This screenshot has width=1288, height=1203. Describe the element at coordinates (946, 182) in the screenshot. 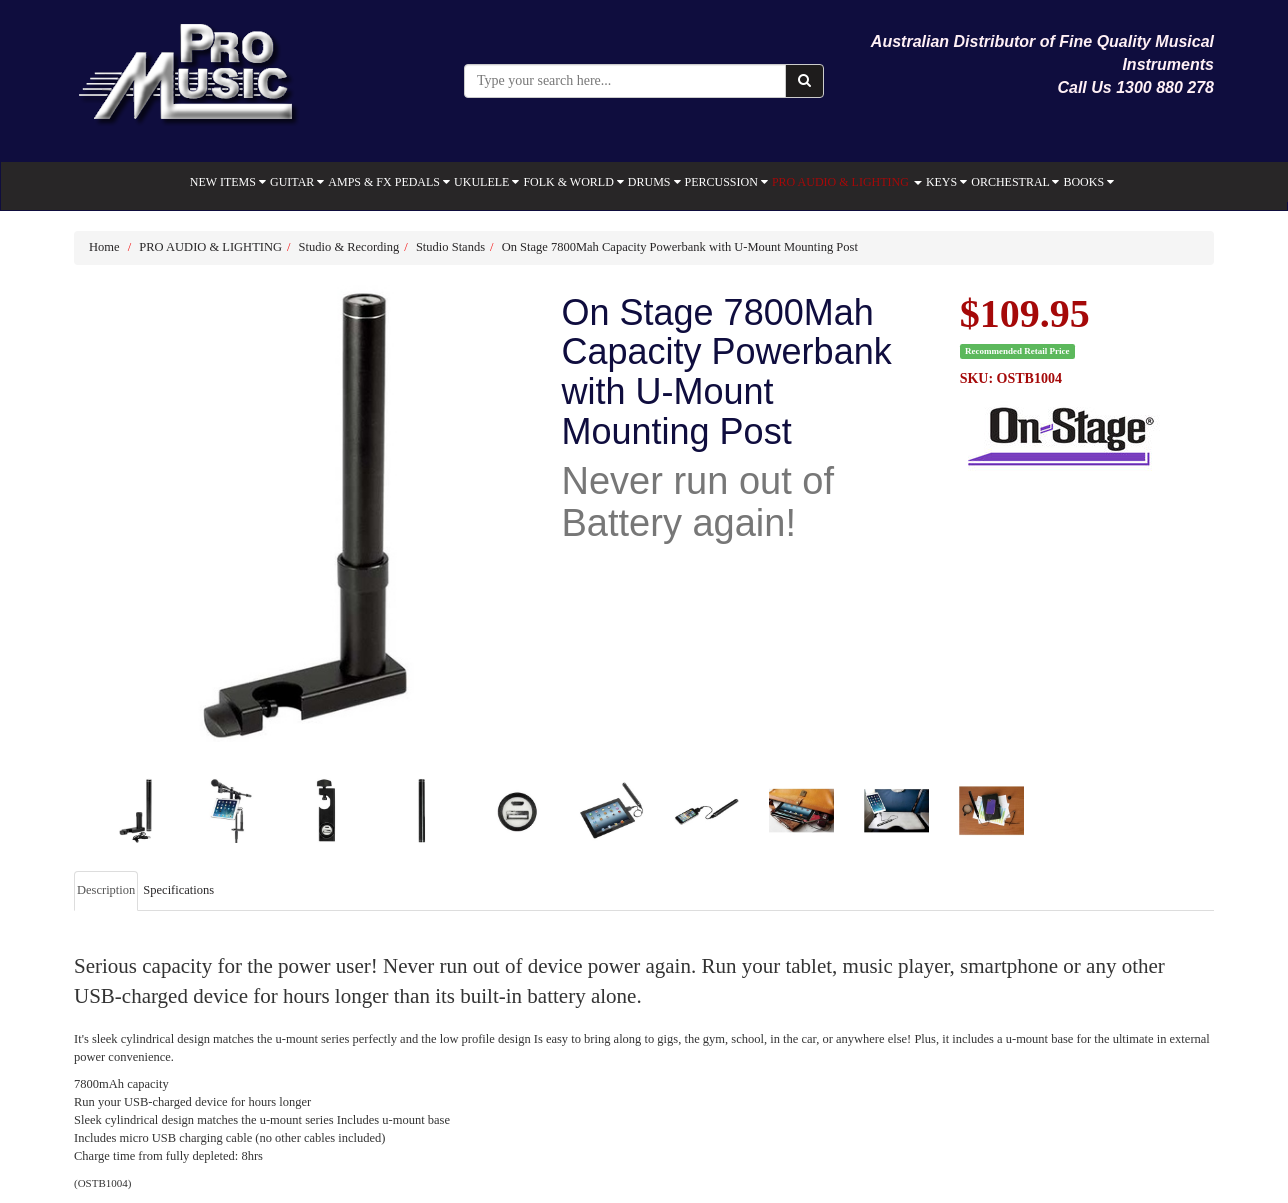

I see `KEYS` at that location.